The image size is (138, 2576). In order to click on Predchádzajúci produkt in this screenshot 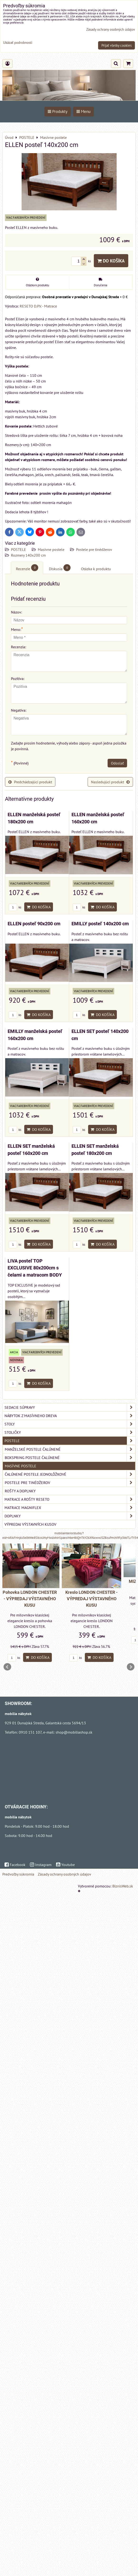, I will do `click(30, 782)`.